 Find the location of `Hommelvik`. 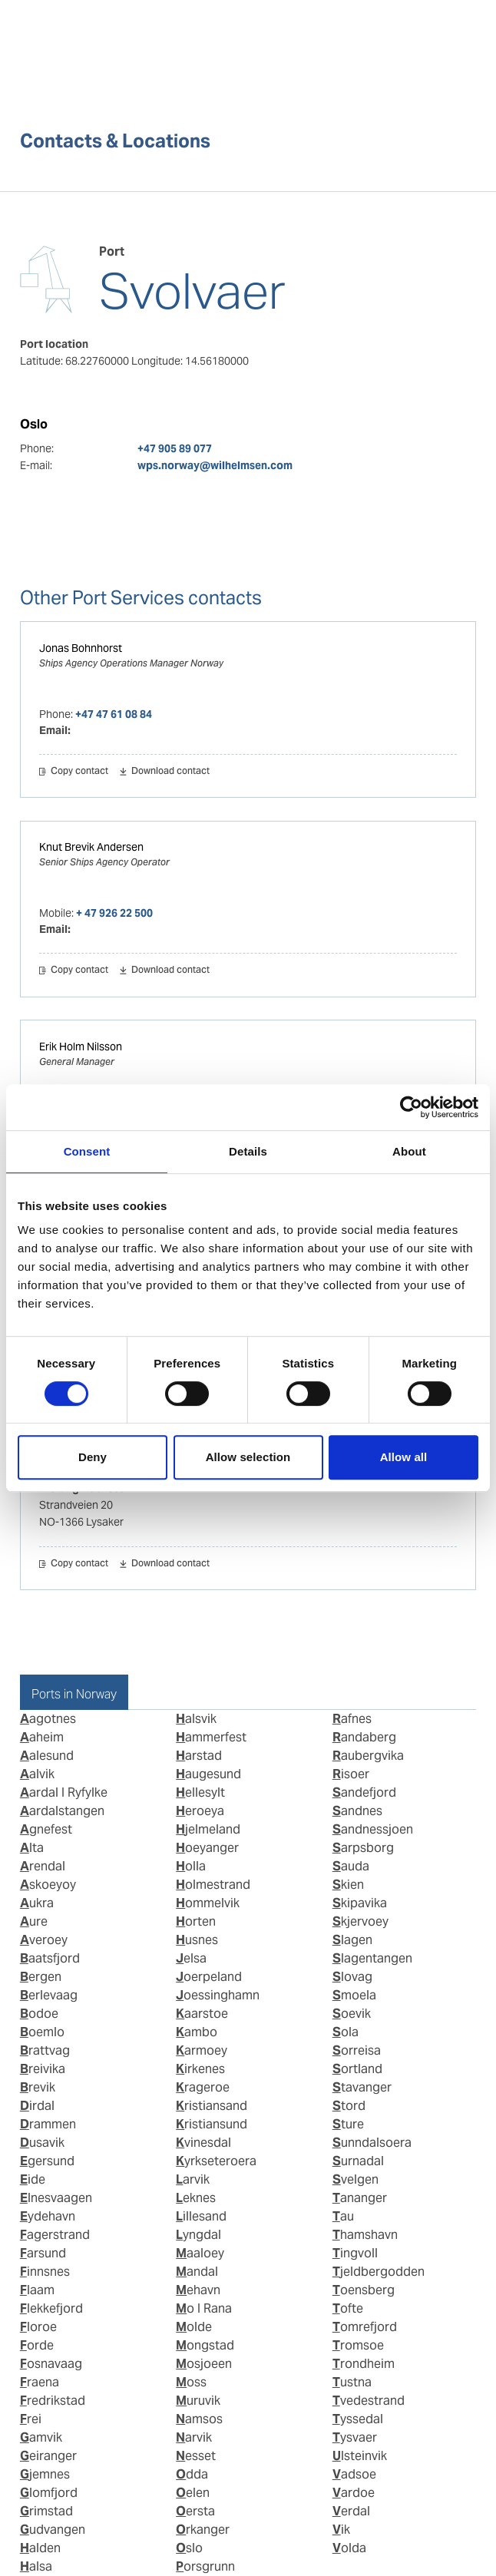

Hommelvik is located at coordinates (208, 1903).